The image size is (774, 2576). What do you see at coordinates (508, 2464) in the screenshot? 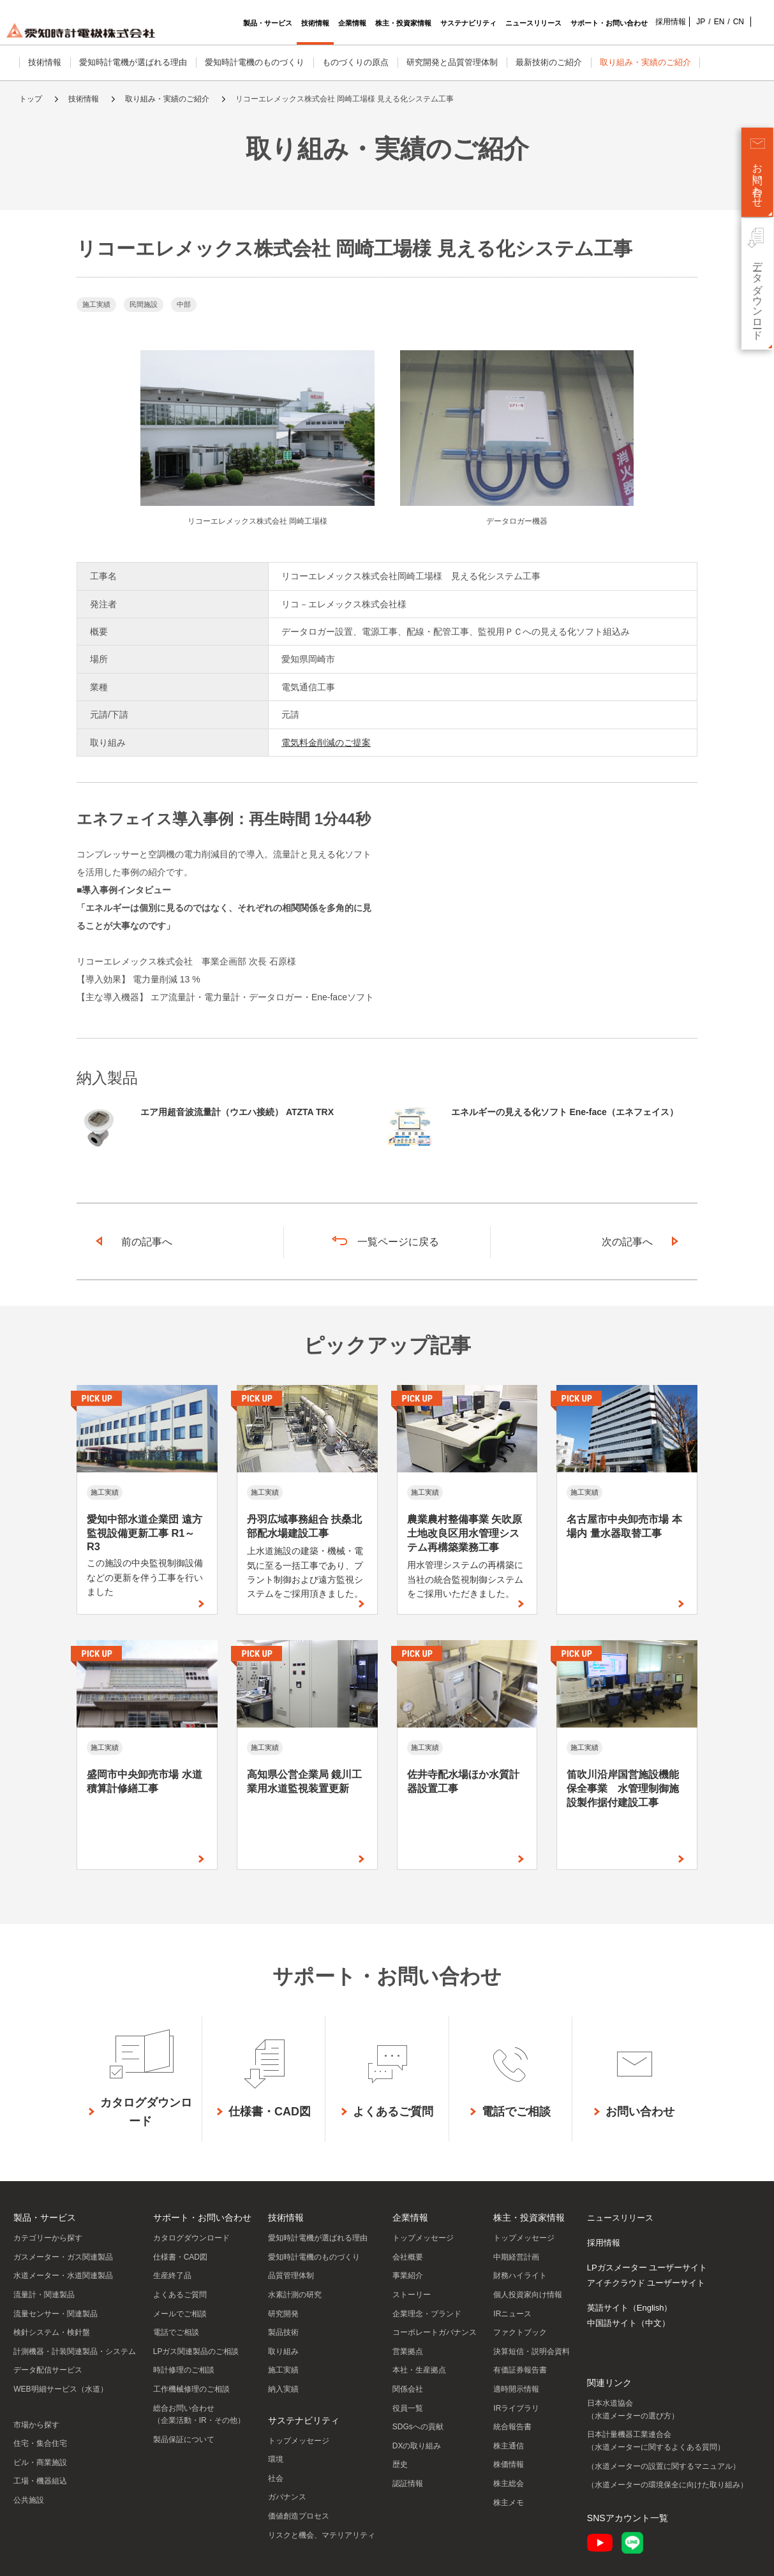
I see `株価情報` at bounding box center [508, 2464].